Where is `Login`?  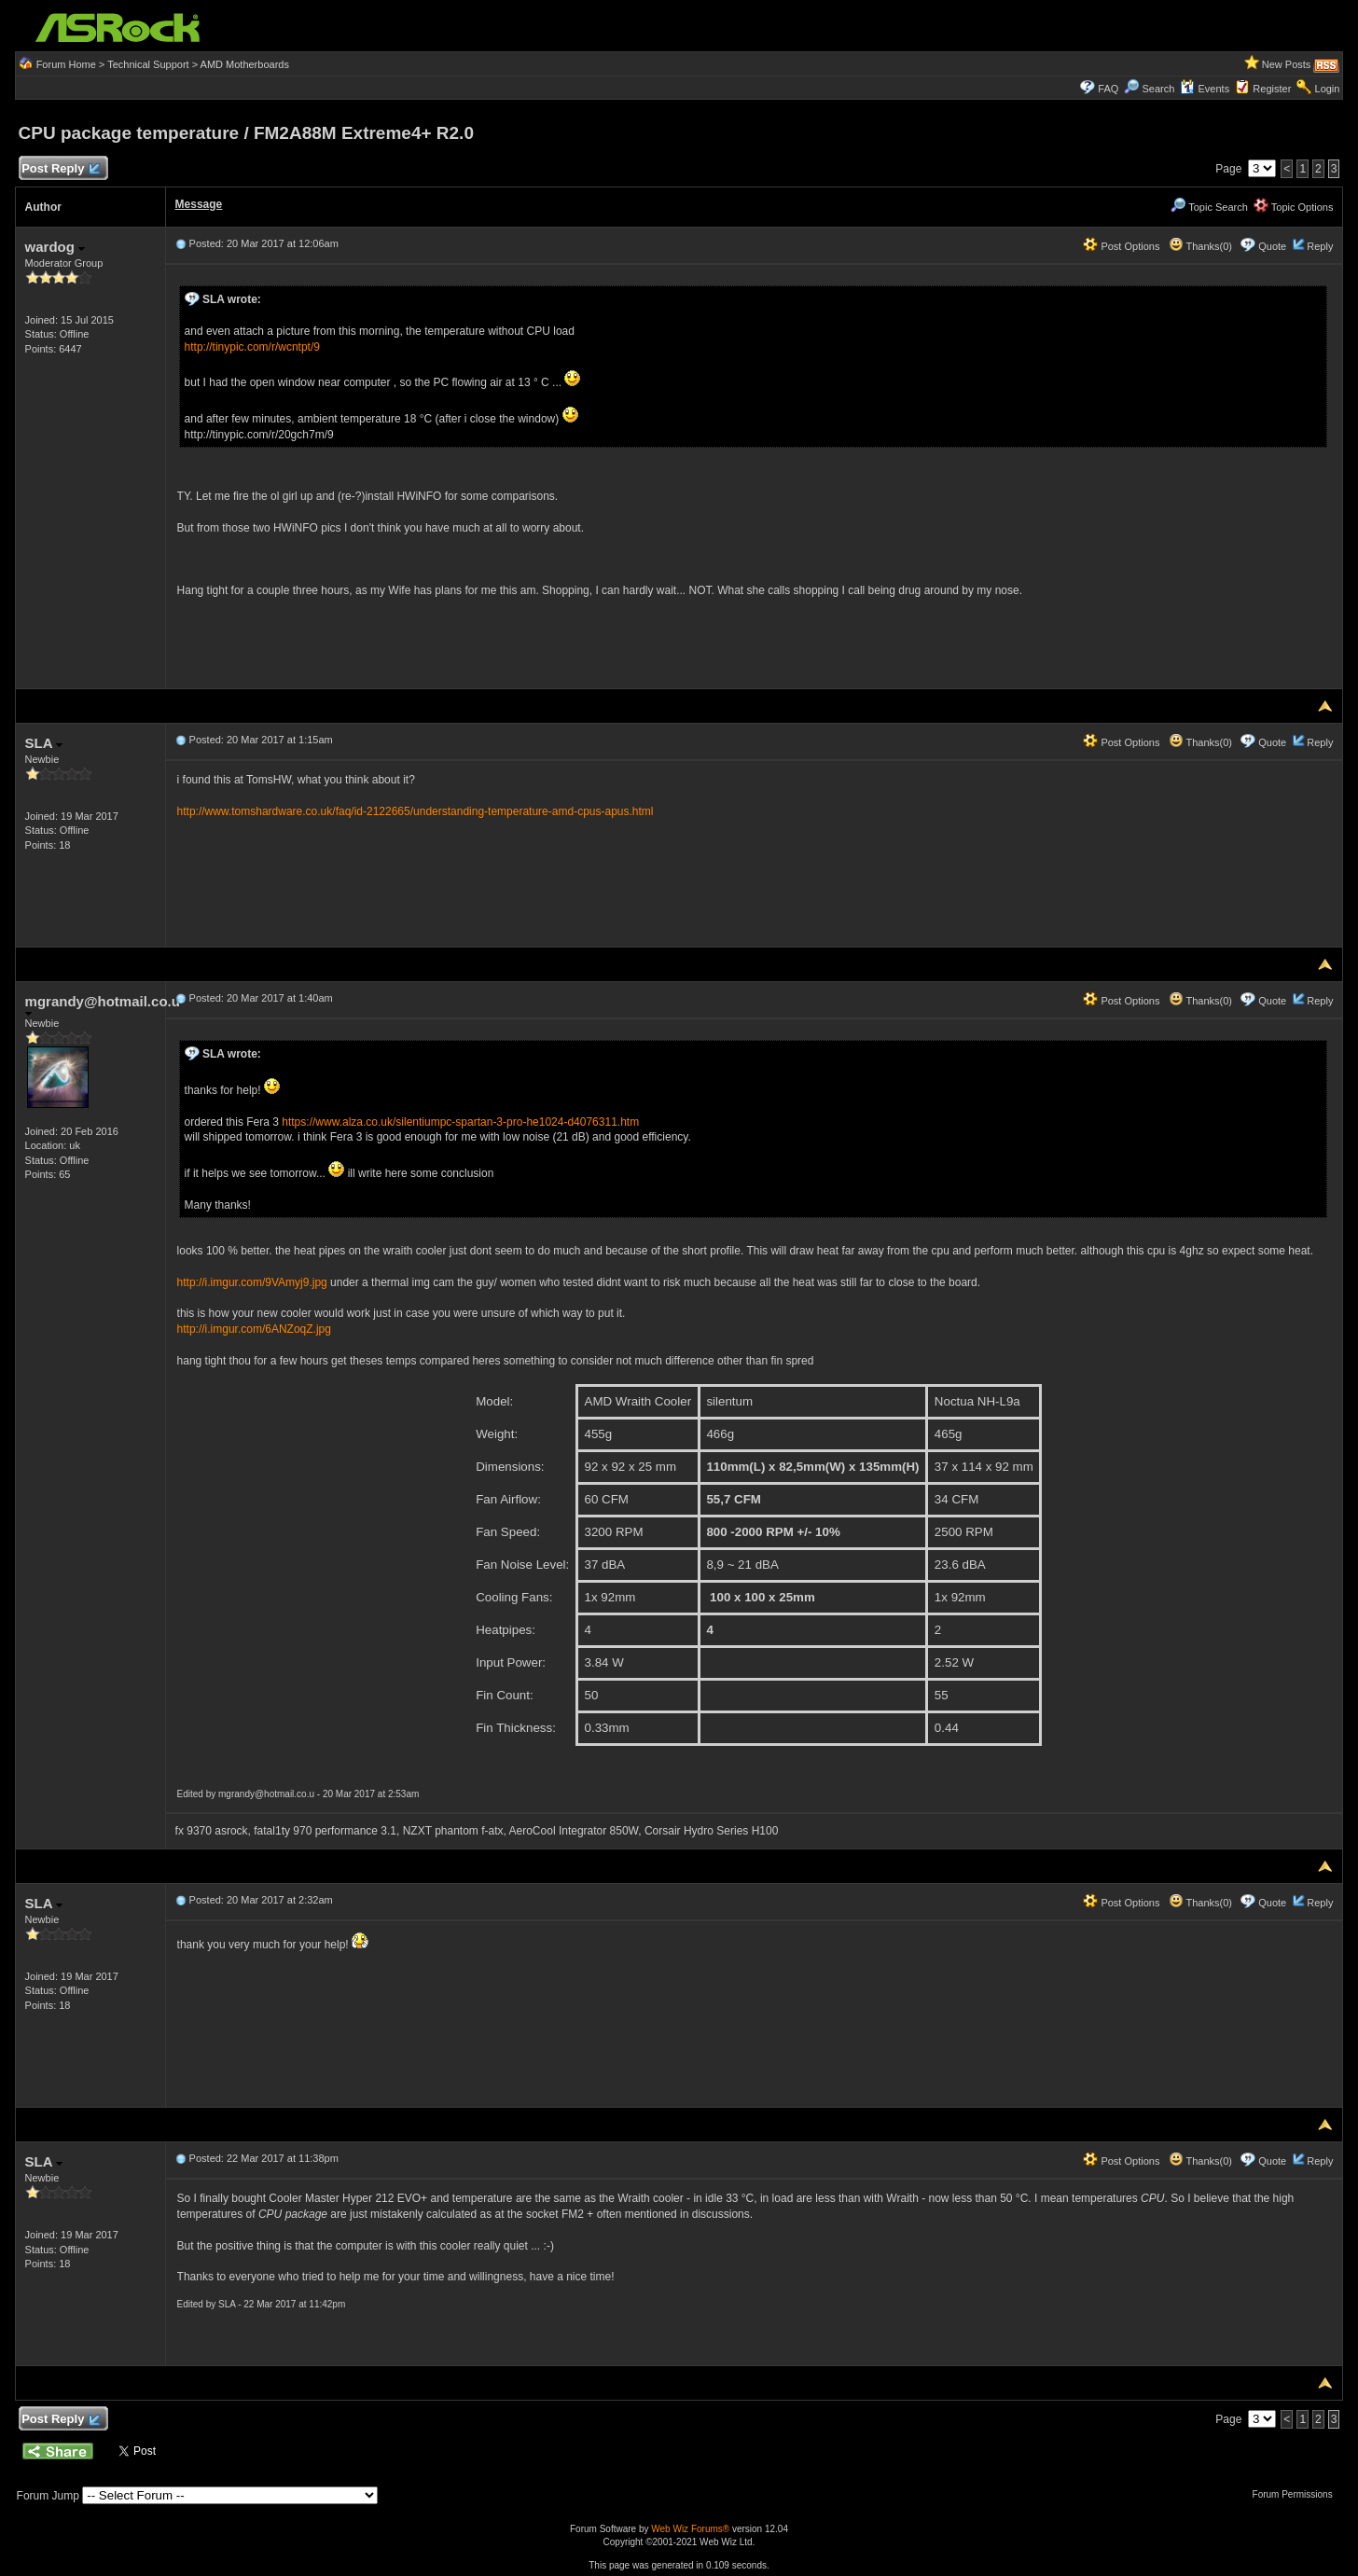
Login is located at coordinates (1327, 88).